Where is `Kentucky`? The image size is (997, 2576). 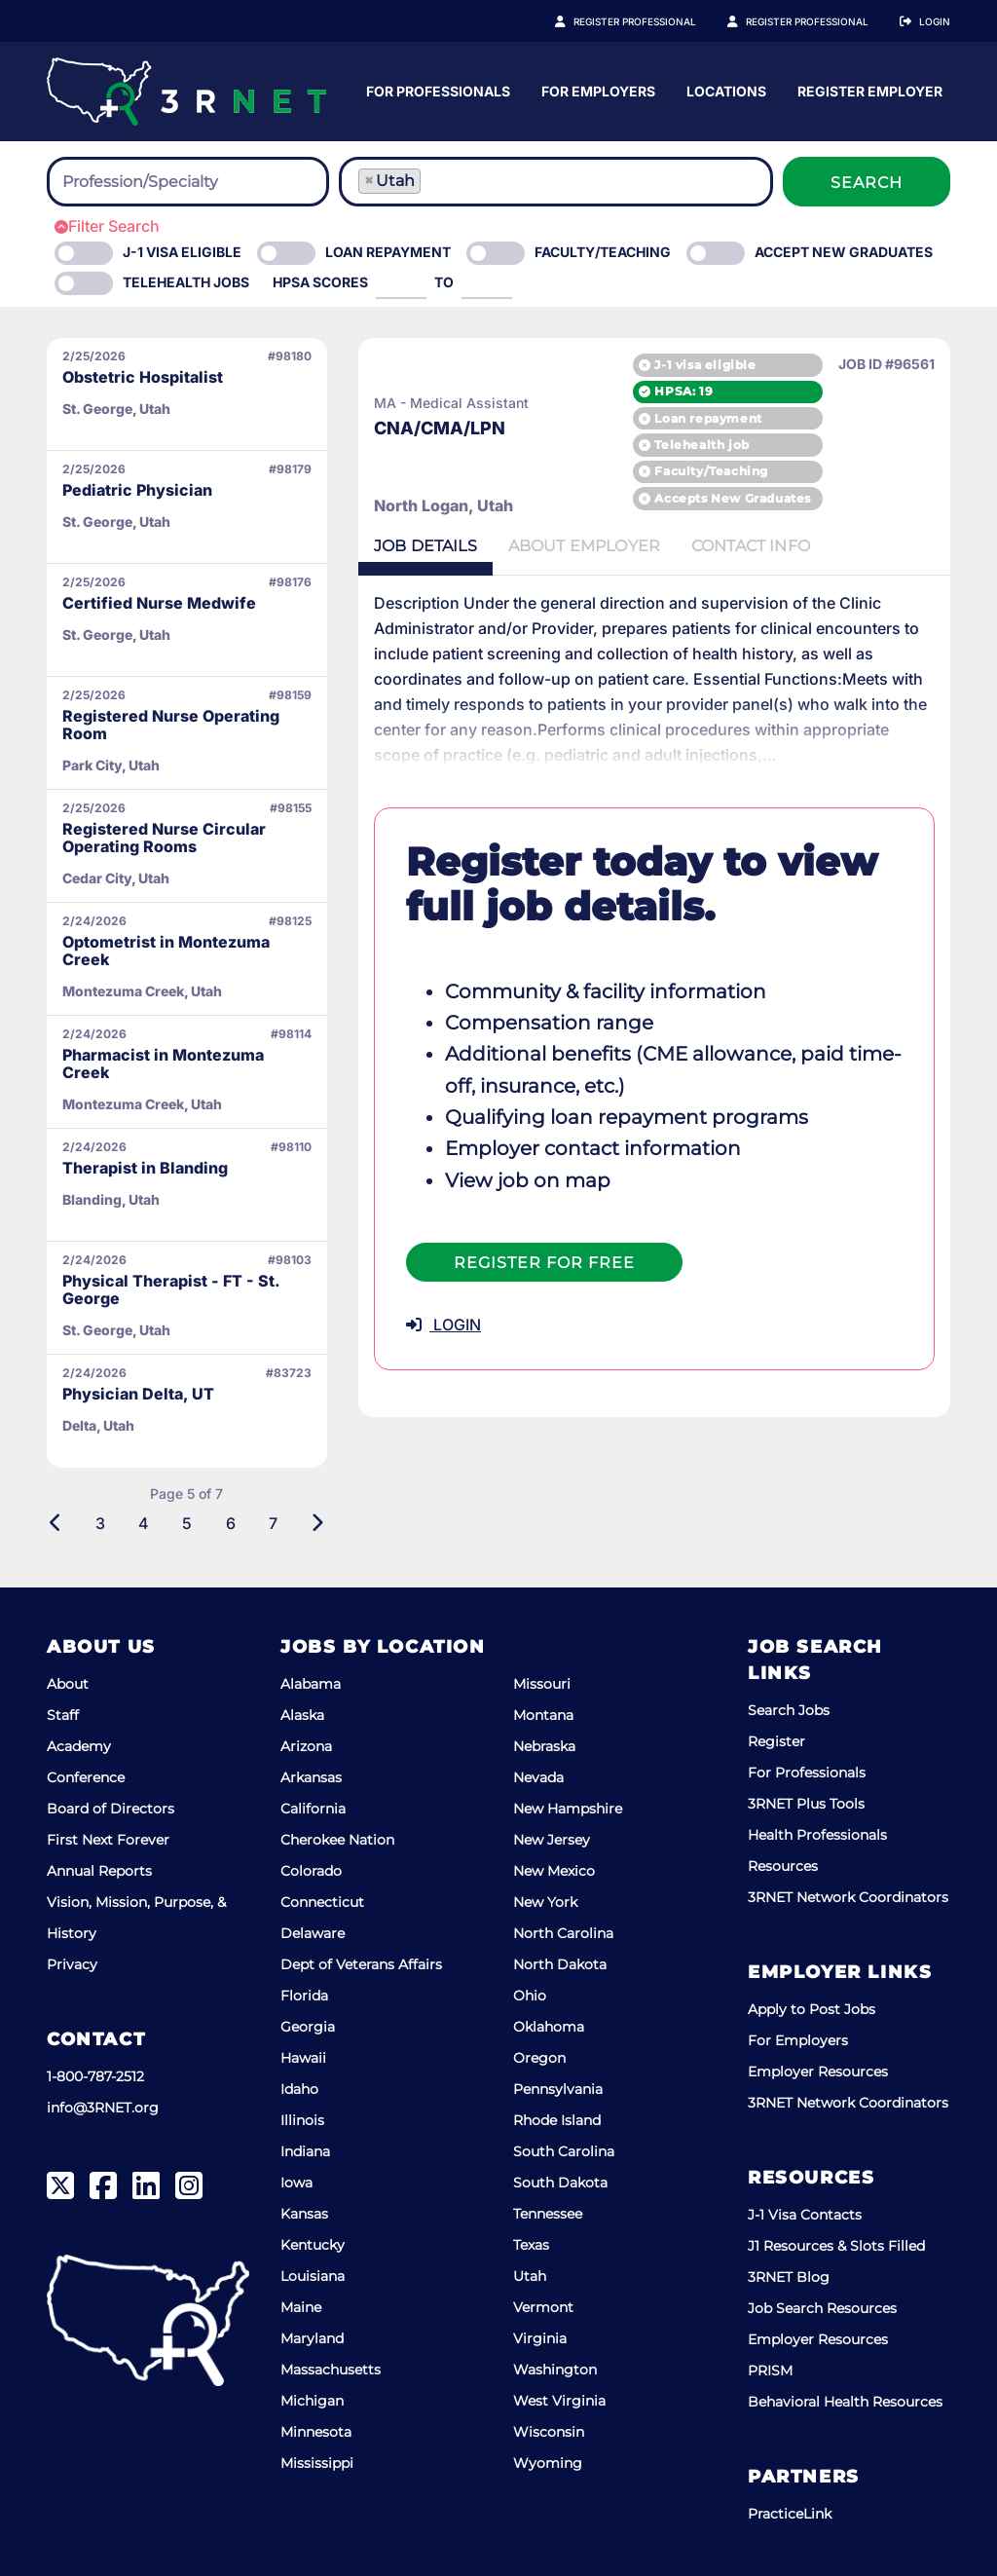
Kentucky is located at coordinates (312, 2245).